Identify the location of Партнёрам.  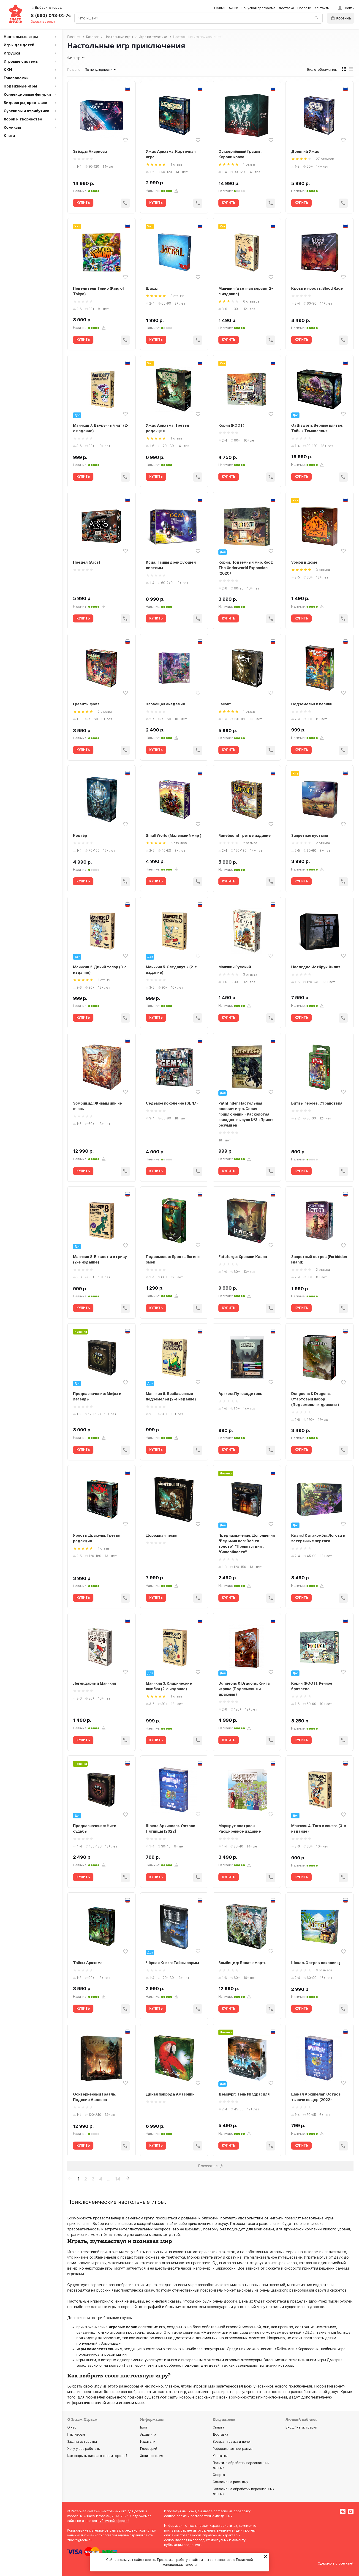
(76, 2434).